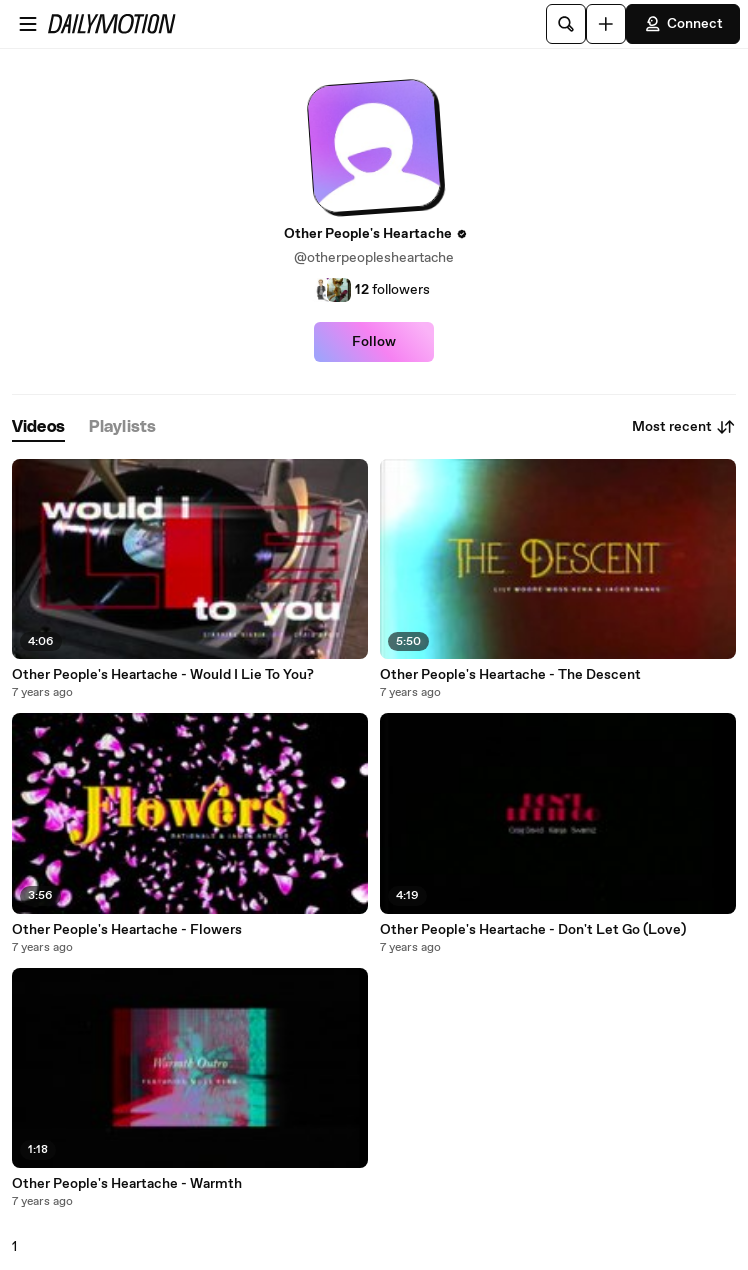 This screenshot has width=748, height=1270. What do you see at coordinates (127, 1184) in the screenshot?
I see `Other People's Heartache - Warmth` at bounding box center [127, 1184].